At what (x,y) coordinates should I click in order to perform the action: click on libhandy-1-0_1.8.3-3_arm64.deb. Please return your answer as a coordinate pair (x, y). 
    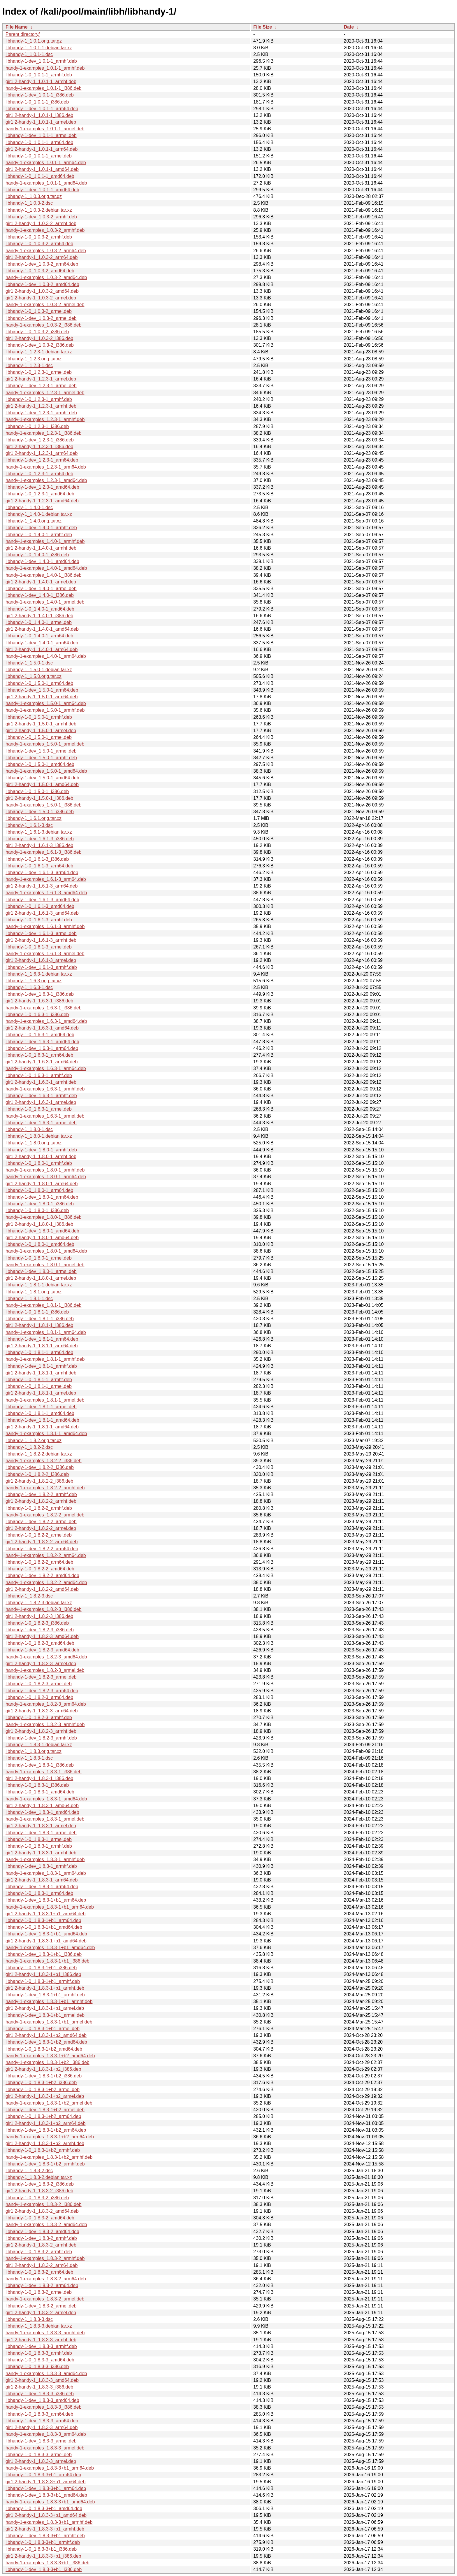
    Looking at the image, I should click on (39, 2414).